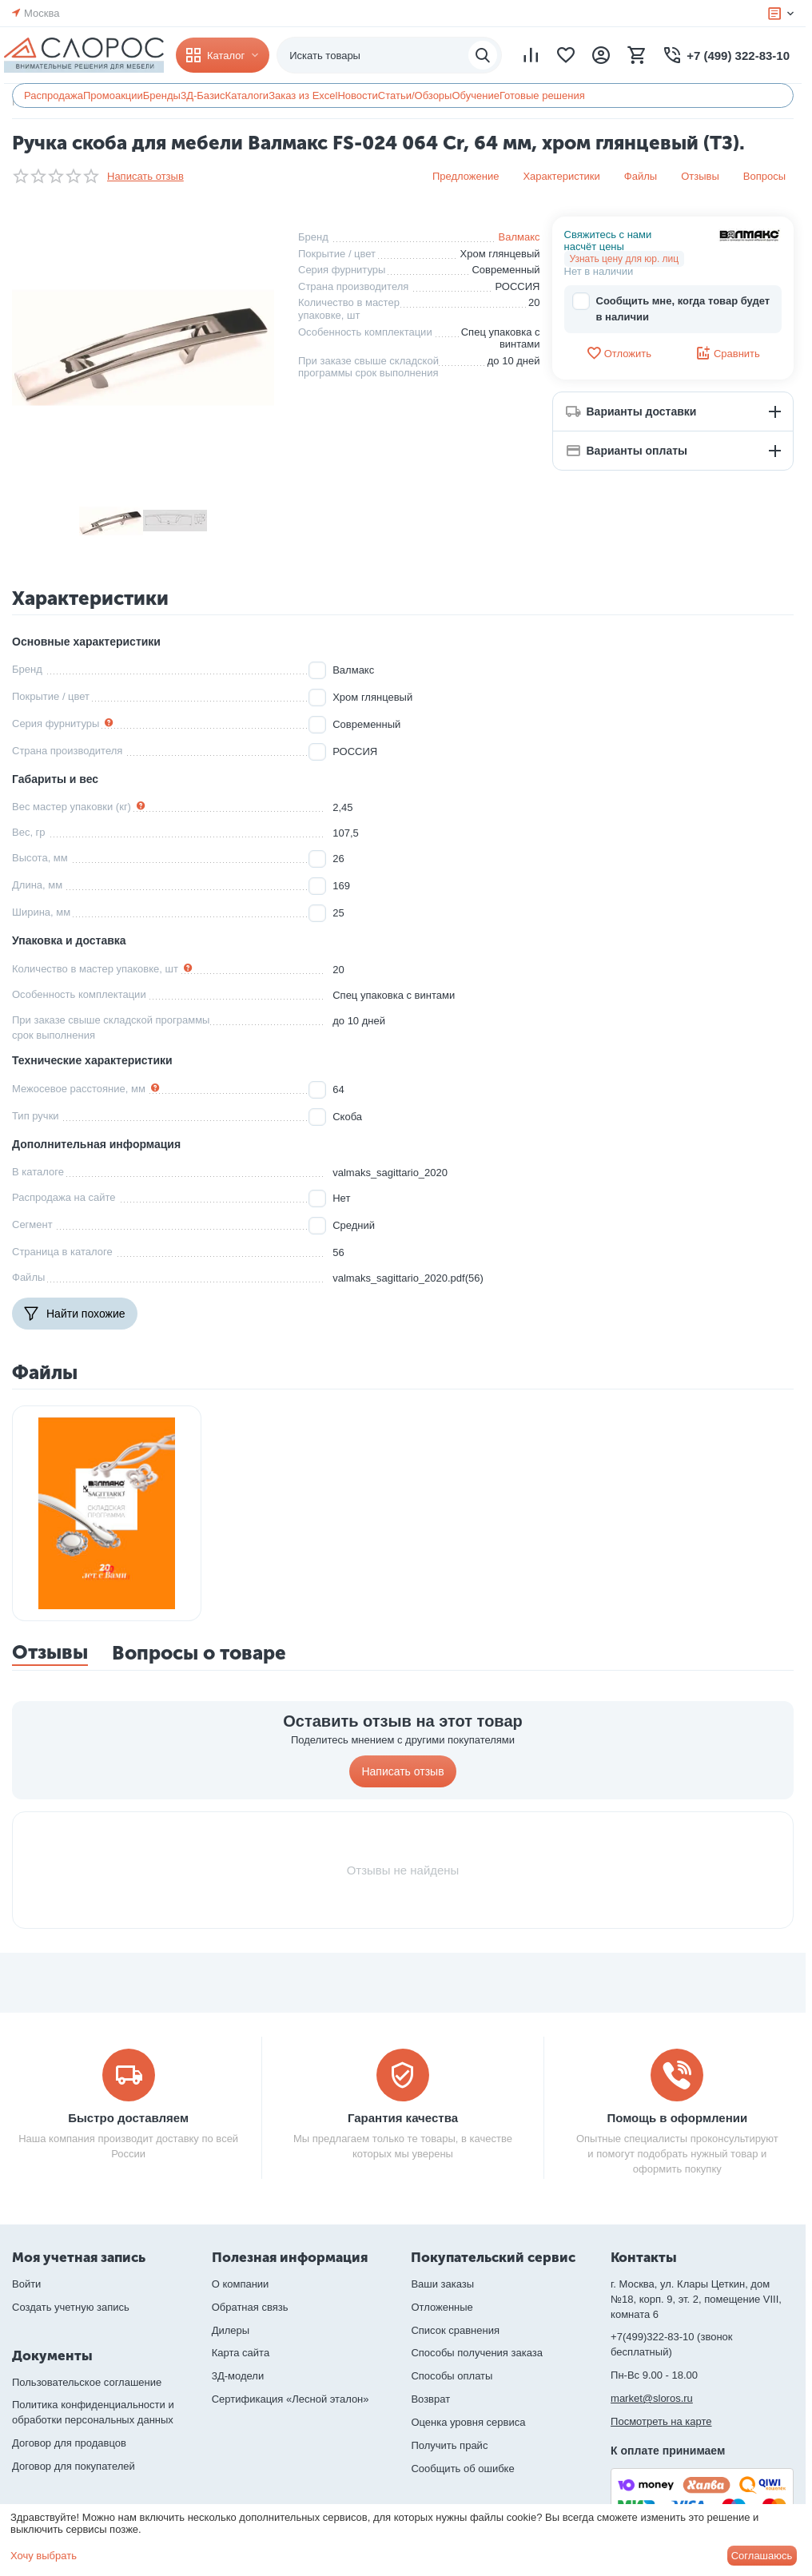 The width and height of the screenshot is (812, 2576). What do you see at coordinates (677, 2118) in the screenshot?
I see `Помощь в оформлении` at bounding box center [677, 2118].